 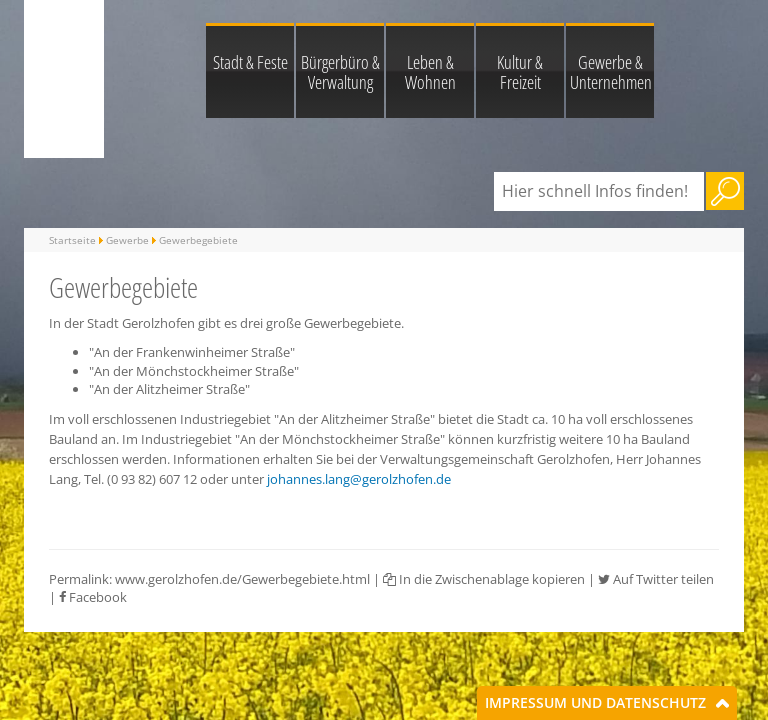 I want to click on Gewerbegebiete, so click(x=198, y=240).